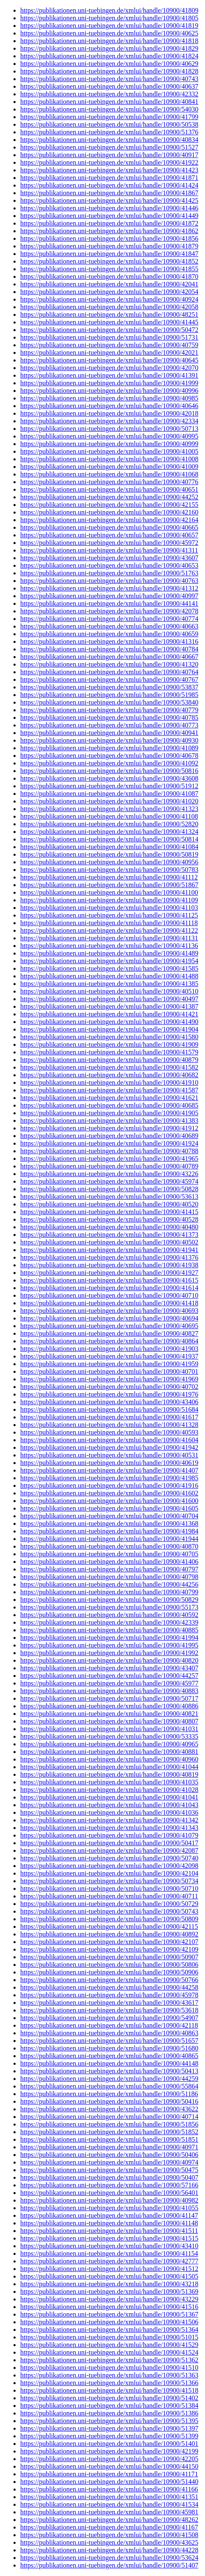 Image resolution: width=205 pixels, height=2576 pixels. Describe the element at coordinates (109, 162) in the screenshot. I see `https://publikationen.uni-tuebingen.de/xmlui/handle/10900/41922` at that location.